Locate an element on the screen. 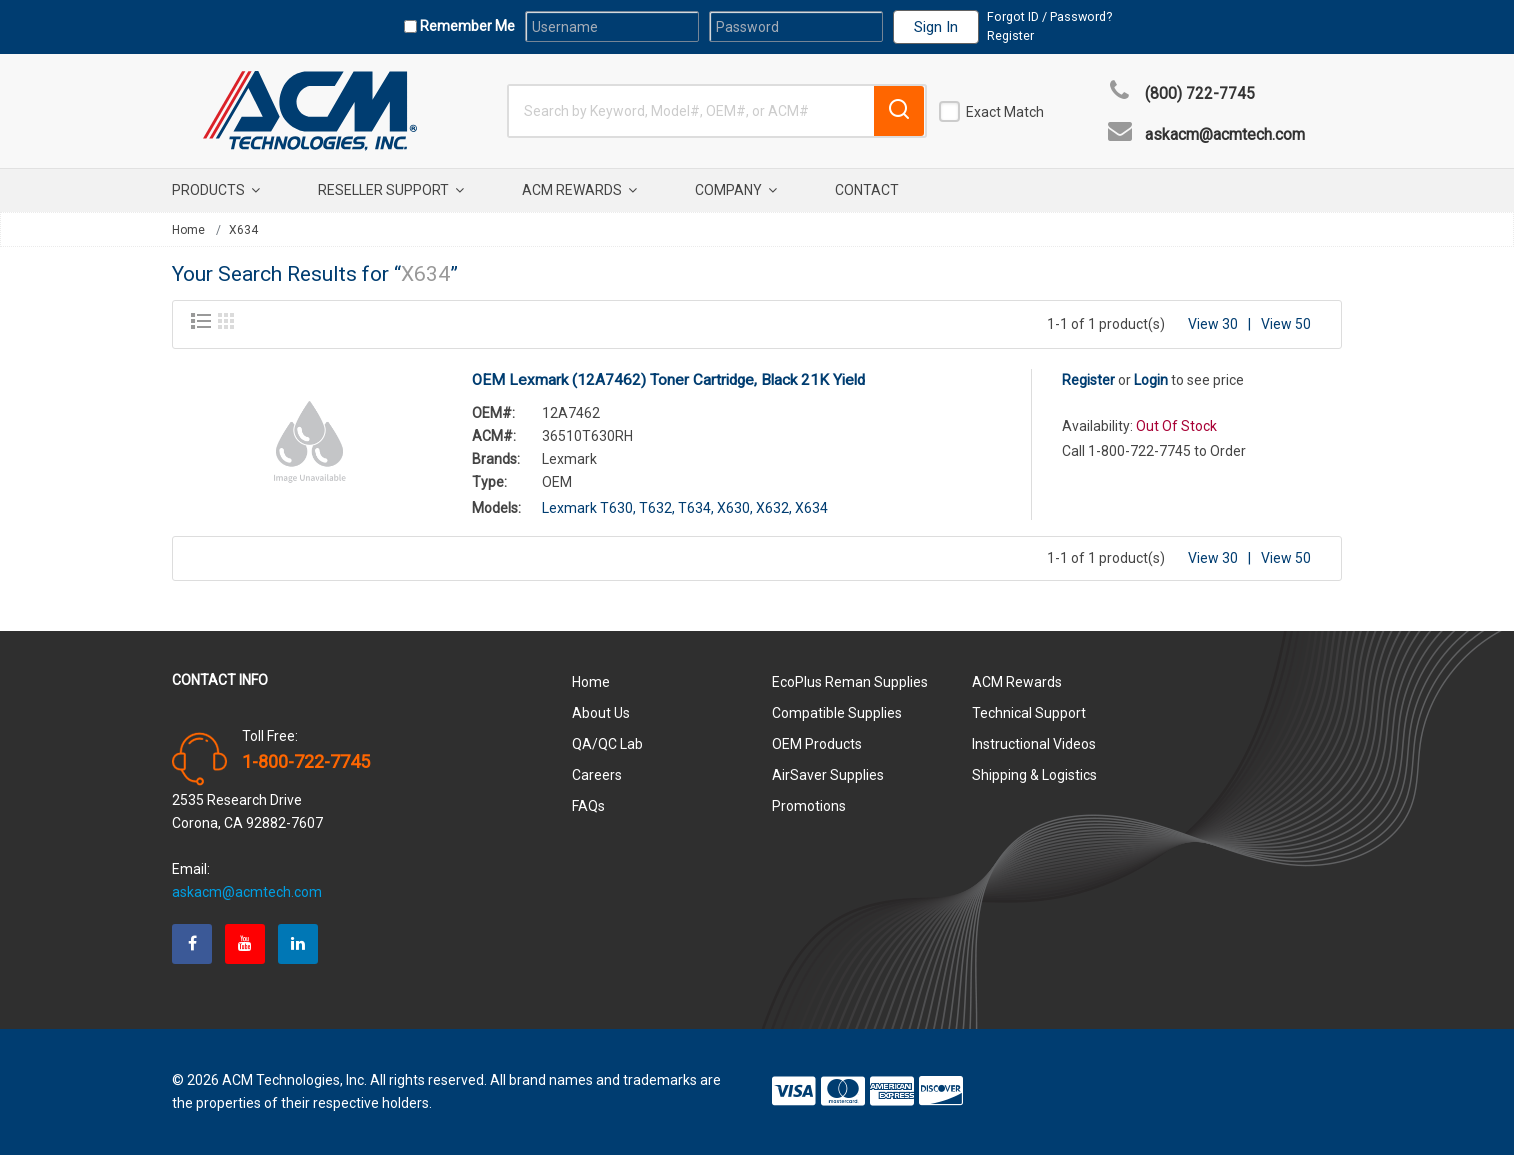  OEM Products is located at coordinates (817, 744).